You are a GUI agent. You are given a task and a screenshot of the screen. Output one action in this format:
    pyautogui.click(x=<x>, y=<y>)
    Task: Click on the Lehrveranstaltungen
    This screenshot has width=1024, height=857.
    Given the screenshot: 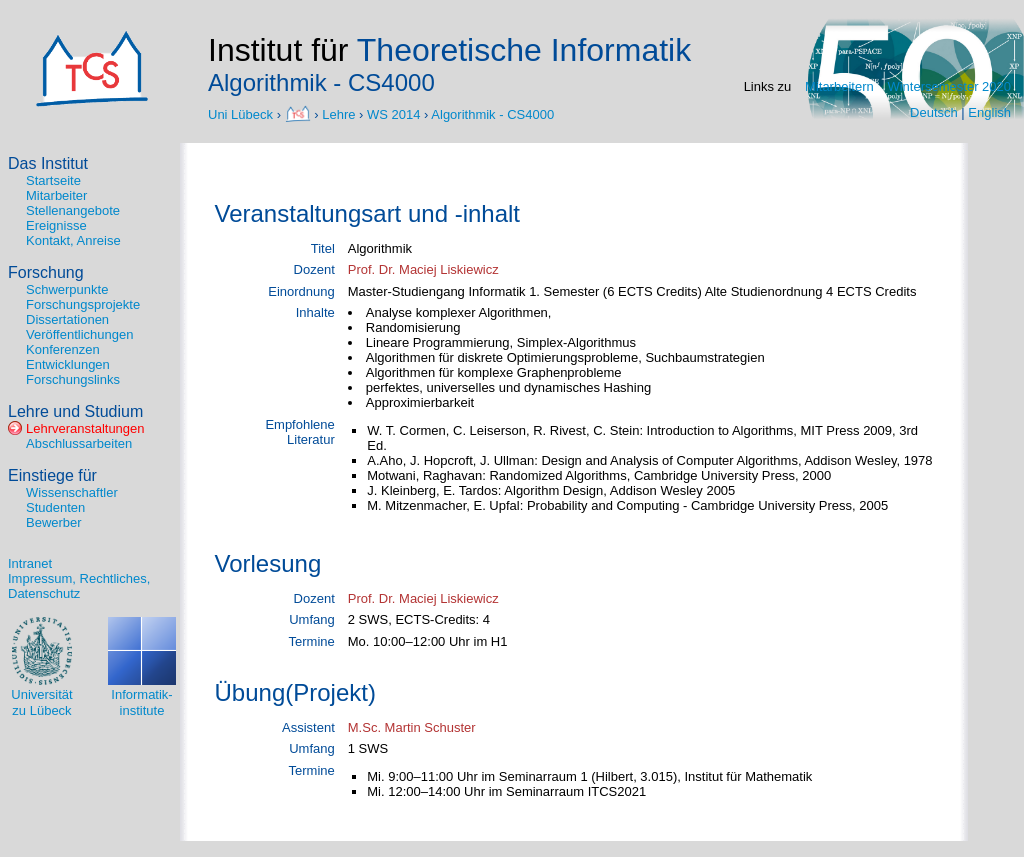 What is the action you would take?
    pyautogui.click(x=85, y=428)
    